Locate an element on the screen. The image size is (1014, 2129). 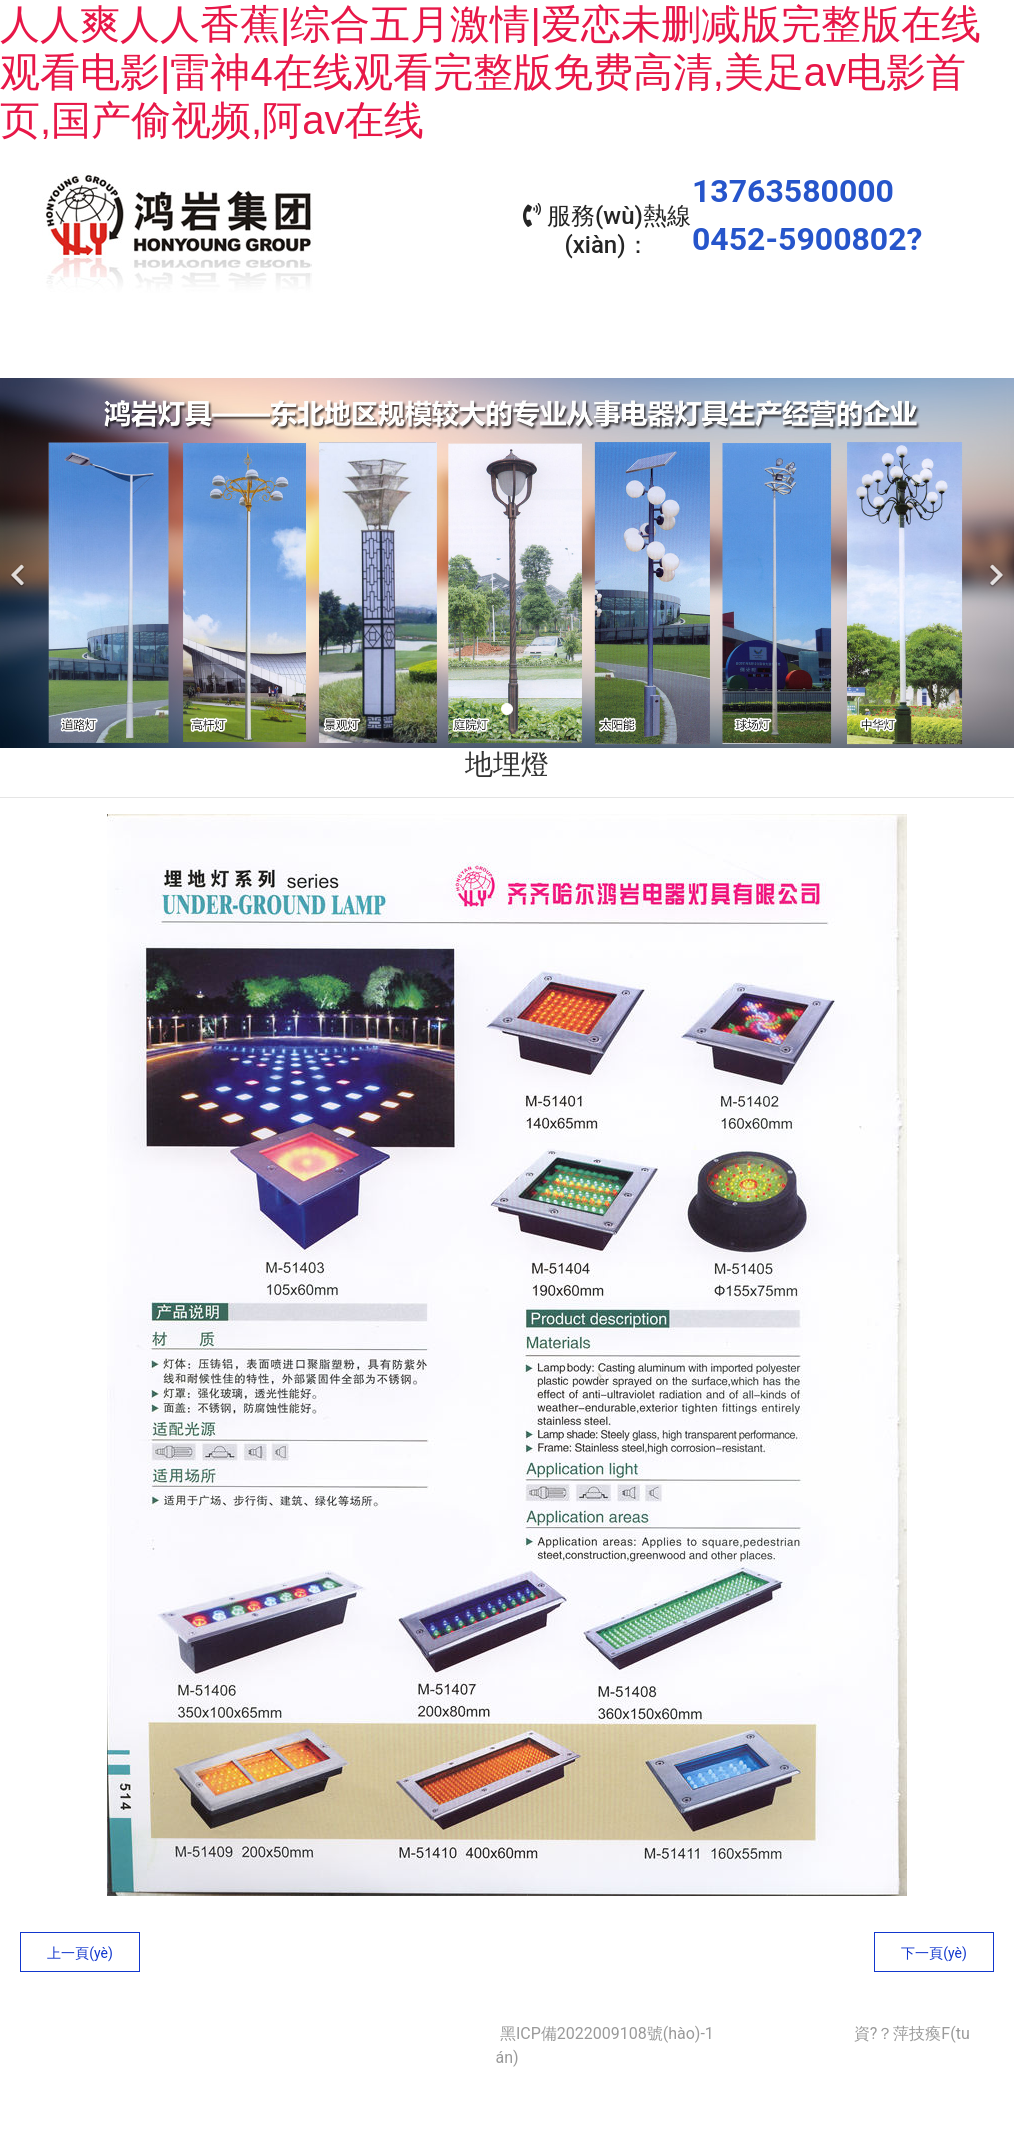
人人爽人人香蕉|综合五月激情|爱恋未删减版完整版在线观看电影|雷神4在线观看完整版免费高清,美足av电影首页,国产偷视频,阿av在线 is located at coordinates (490, 72).